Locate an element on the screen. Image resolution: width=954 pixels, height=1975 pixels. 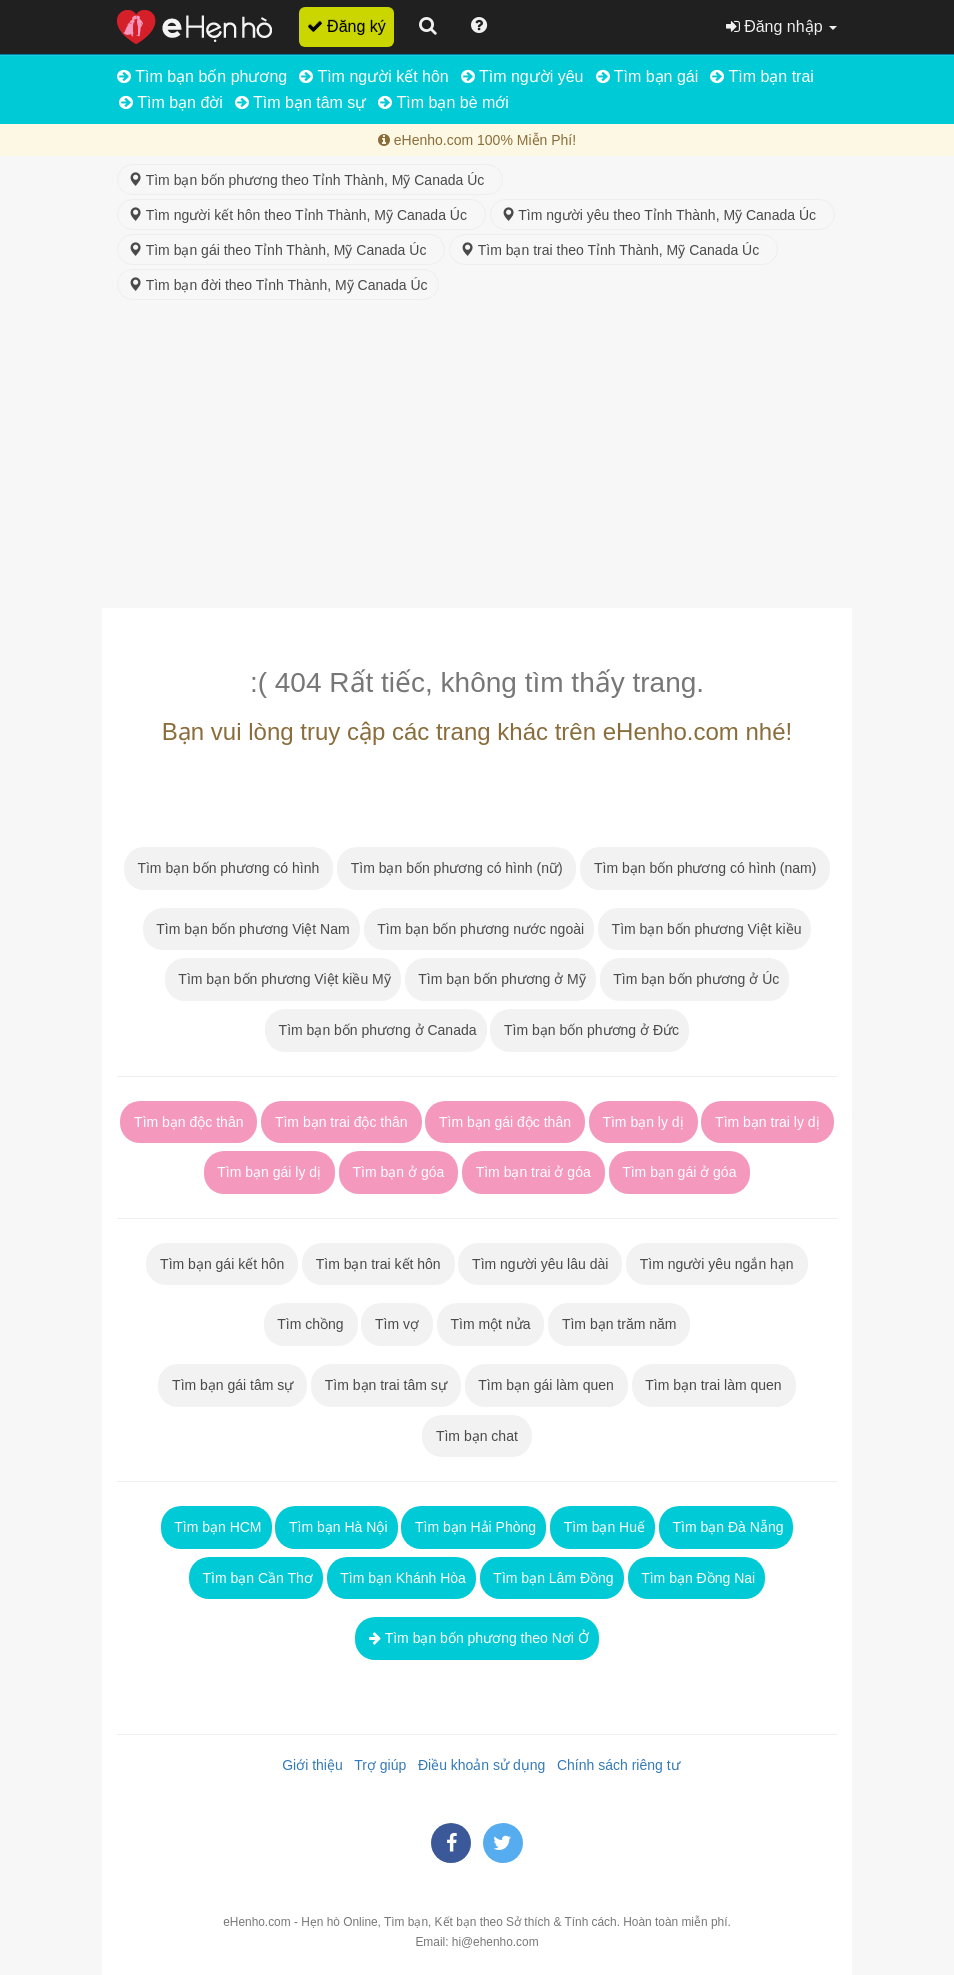
Trợ giúp is located at coordinates (377, 1765).